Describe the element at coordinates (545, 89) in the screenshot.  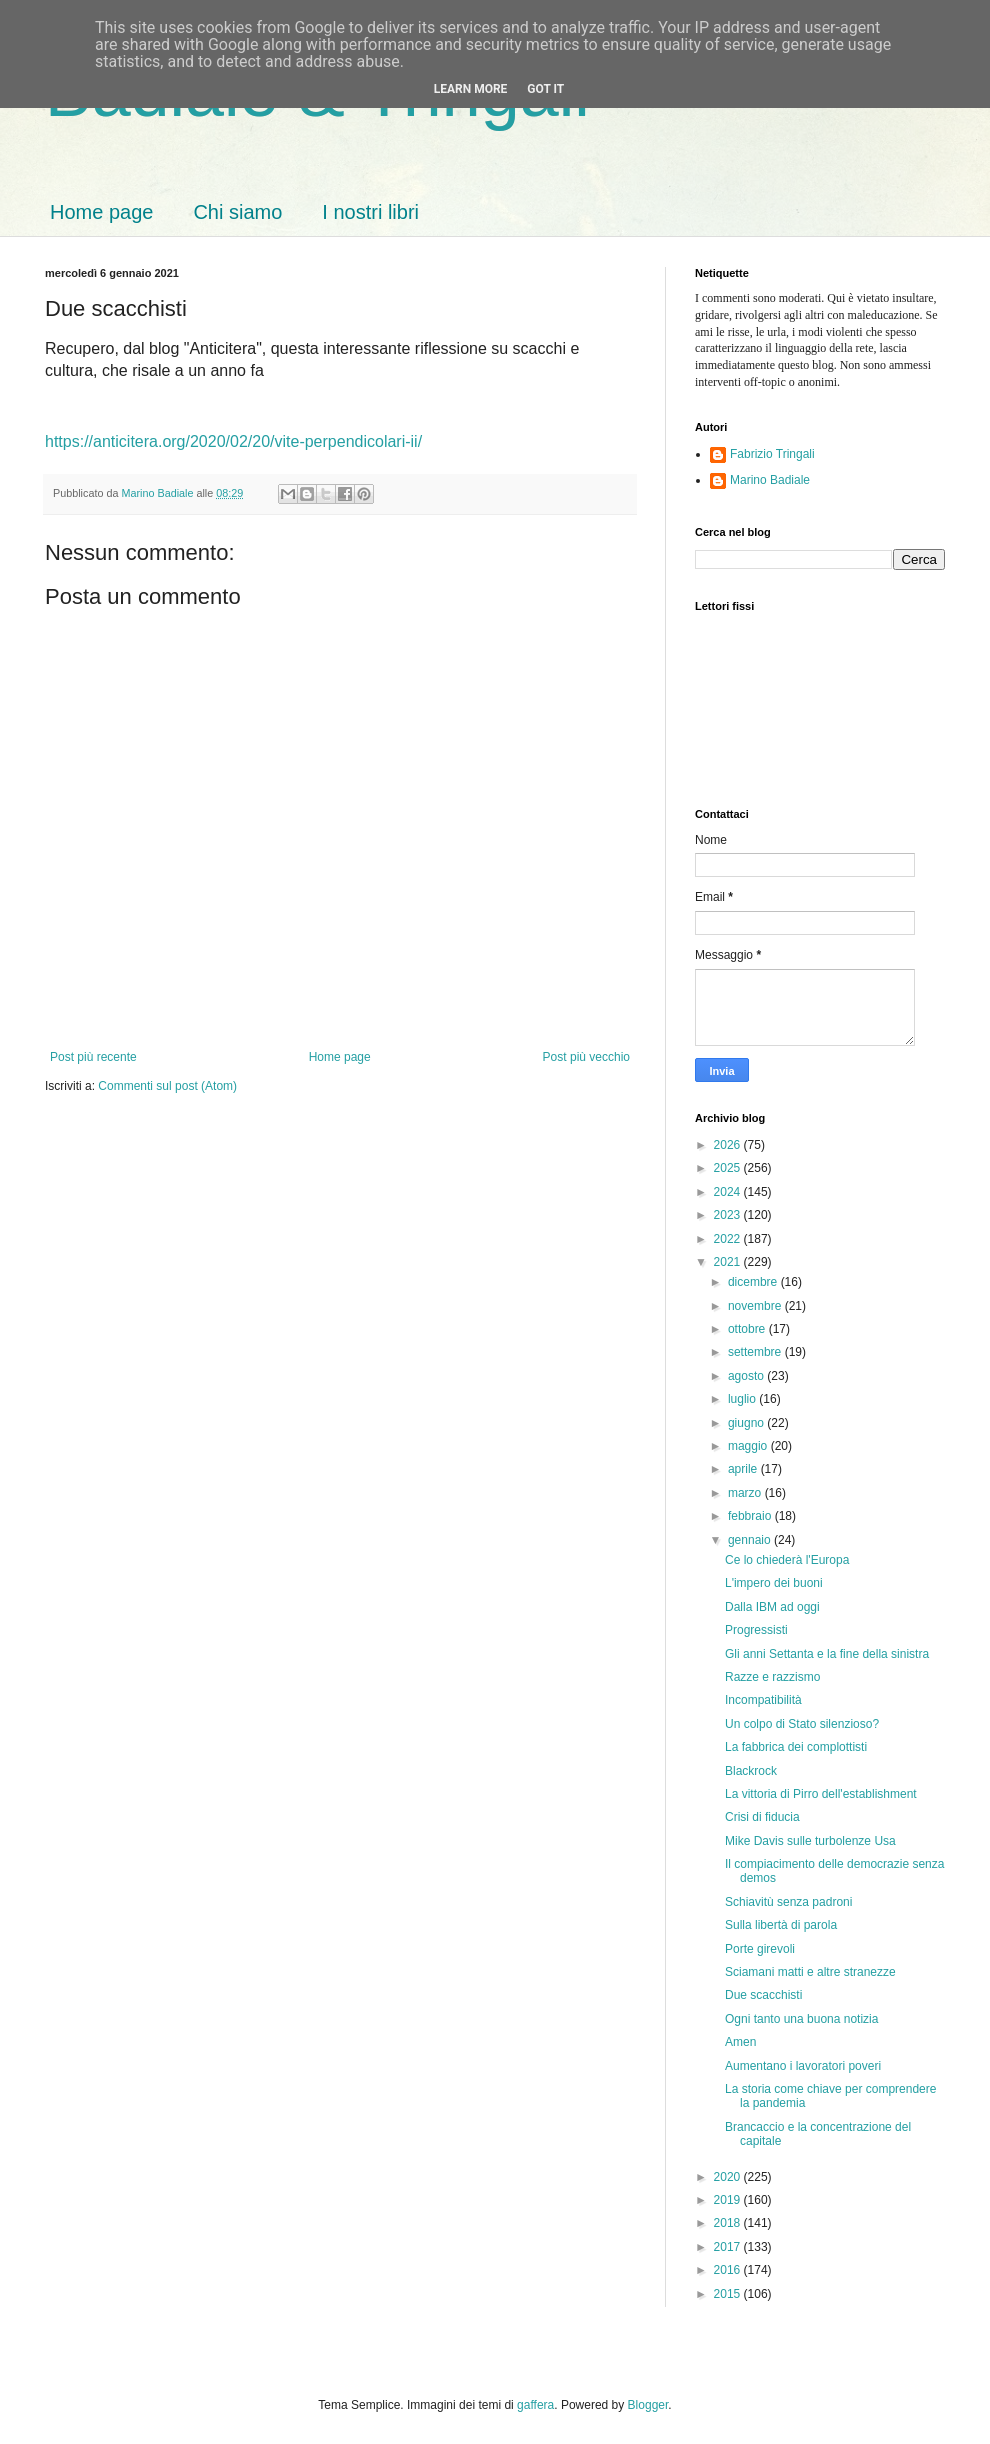
I see `Got it` at that location.